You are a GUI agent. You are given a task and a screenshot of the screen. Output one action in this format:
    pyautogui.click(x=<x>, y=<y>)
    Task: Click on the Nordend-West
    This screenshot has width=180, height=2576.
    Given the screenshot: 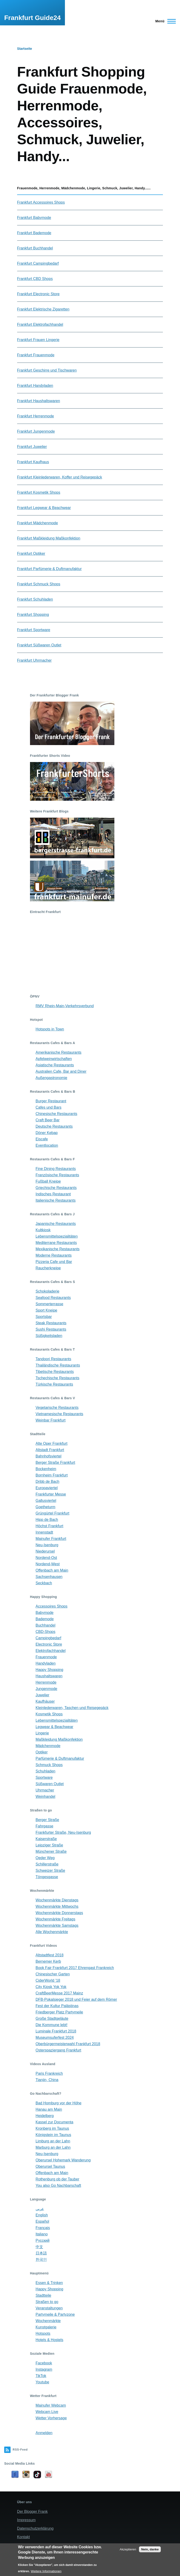 What is the action you would take?
    pyautogui.click(x=48, y=1564)
    